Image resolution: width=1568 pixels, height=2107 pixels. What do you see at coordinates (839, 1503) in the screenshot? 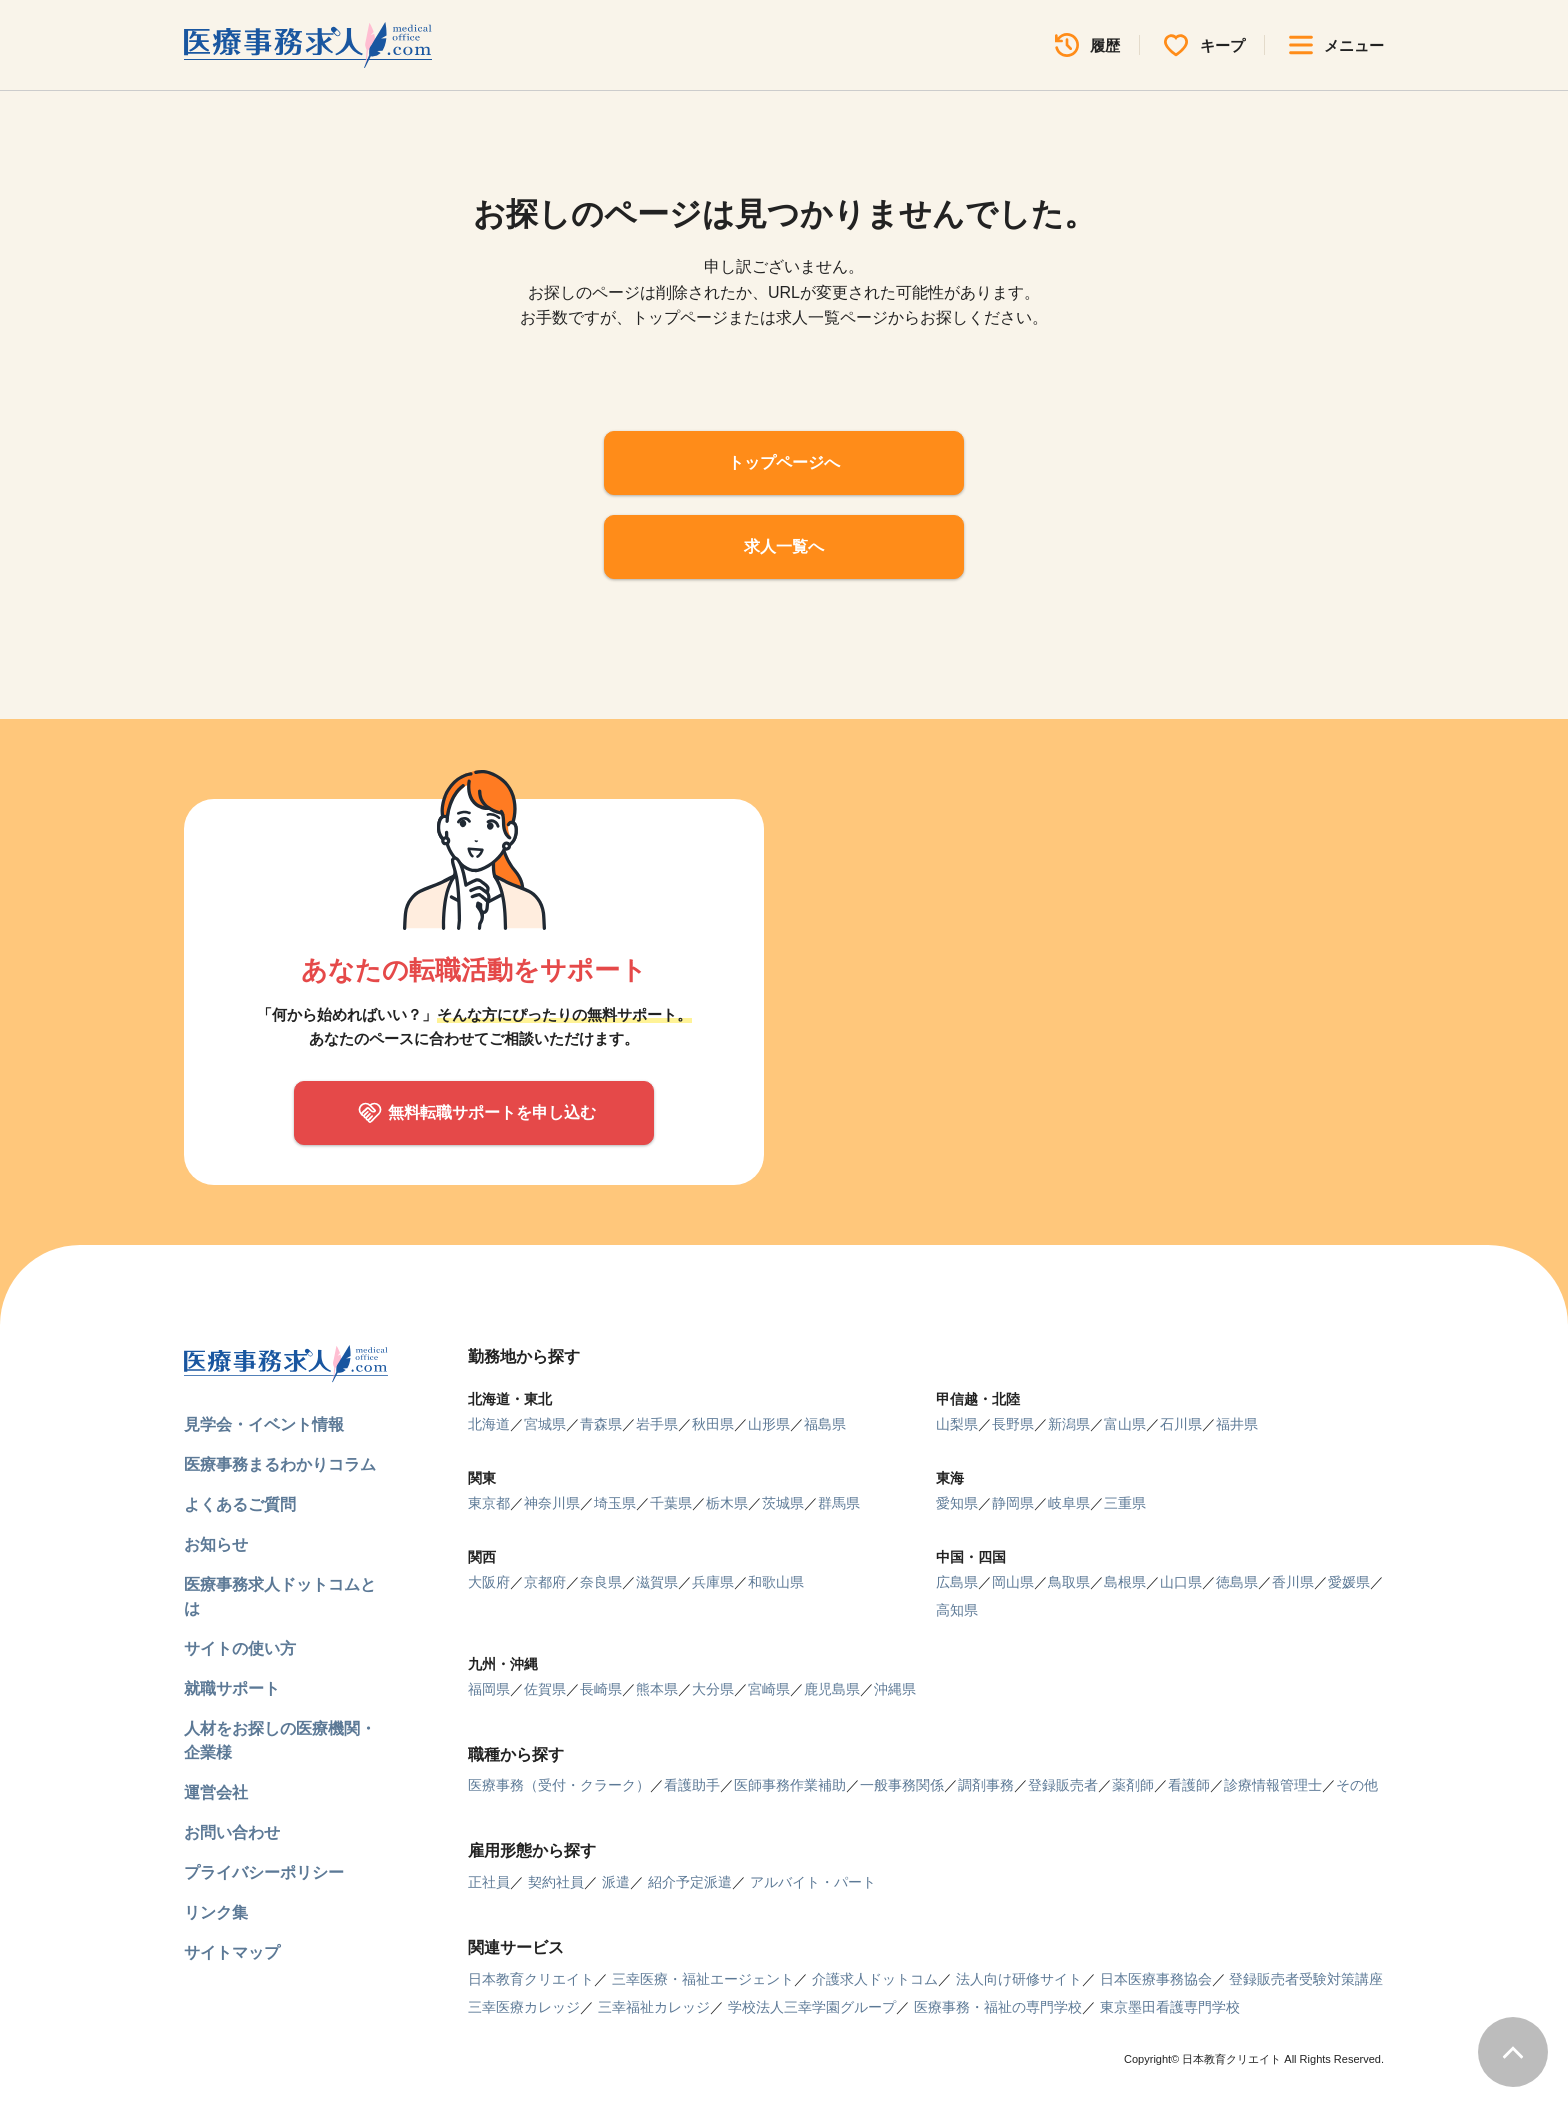
I see `群馬県` at bounding box center [839, 1503].